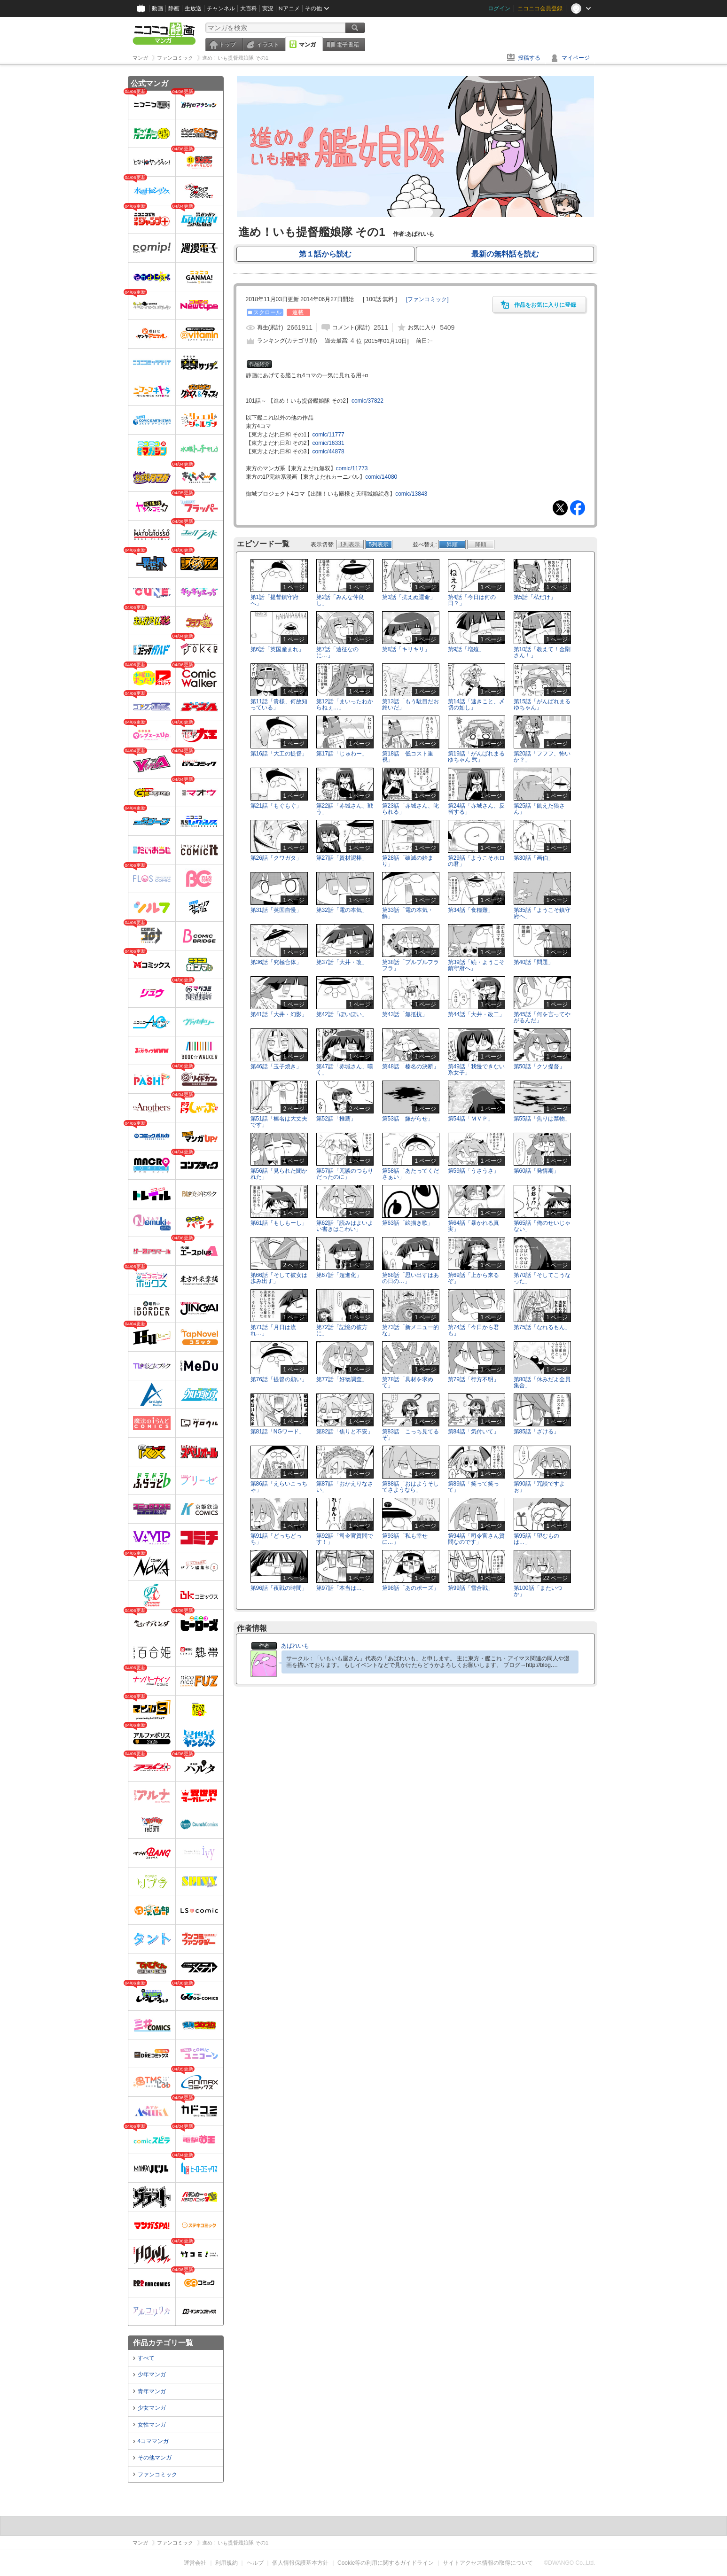 This screenshot has width=727, height=2576. What do you see at coordinates (542, 756) in the screenshot?
I see `第20話「フフフ、怖いか？」` at bounding box center [542, 756].